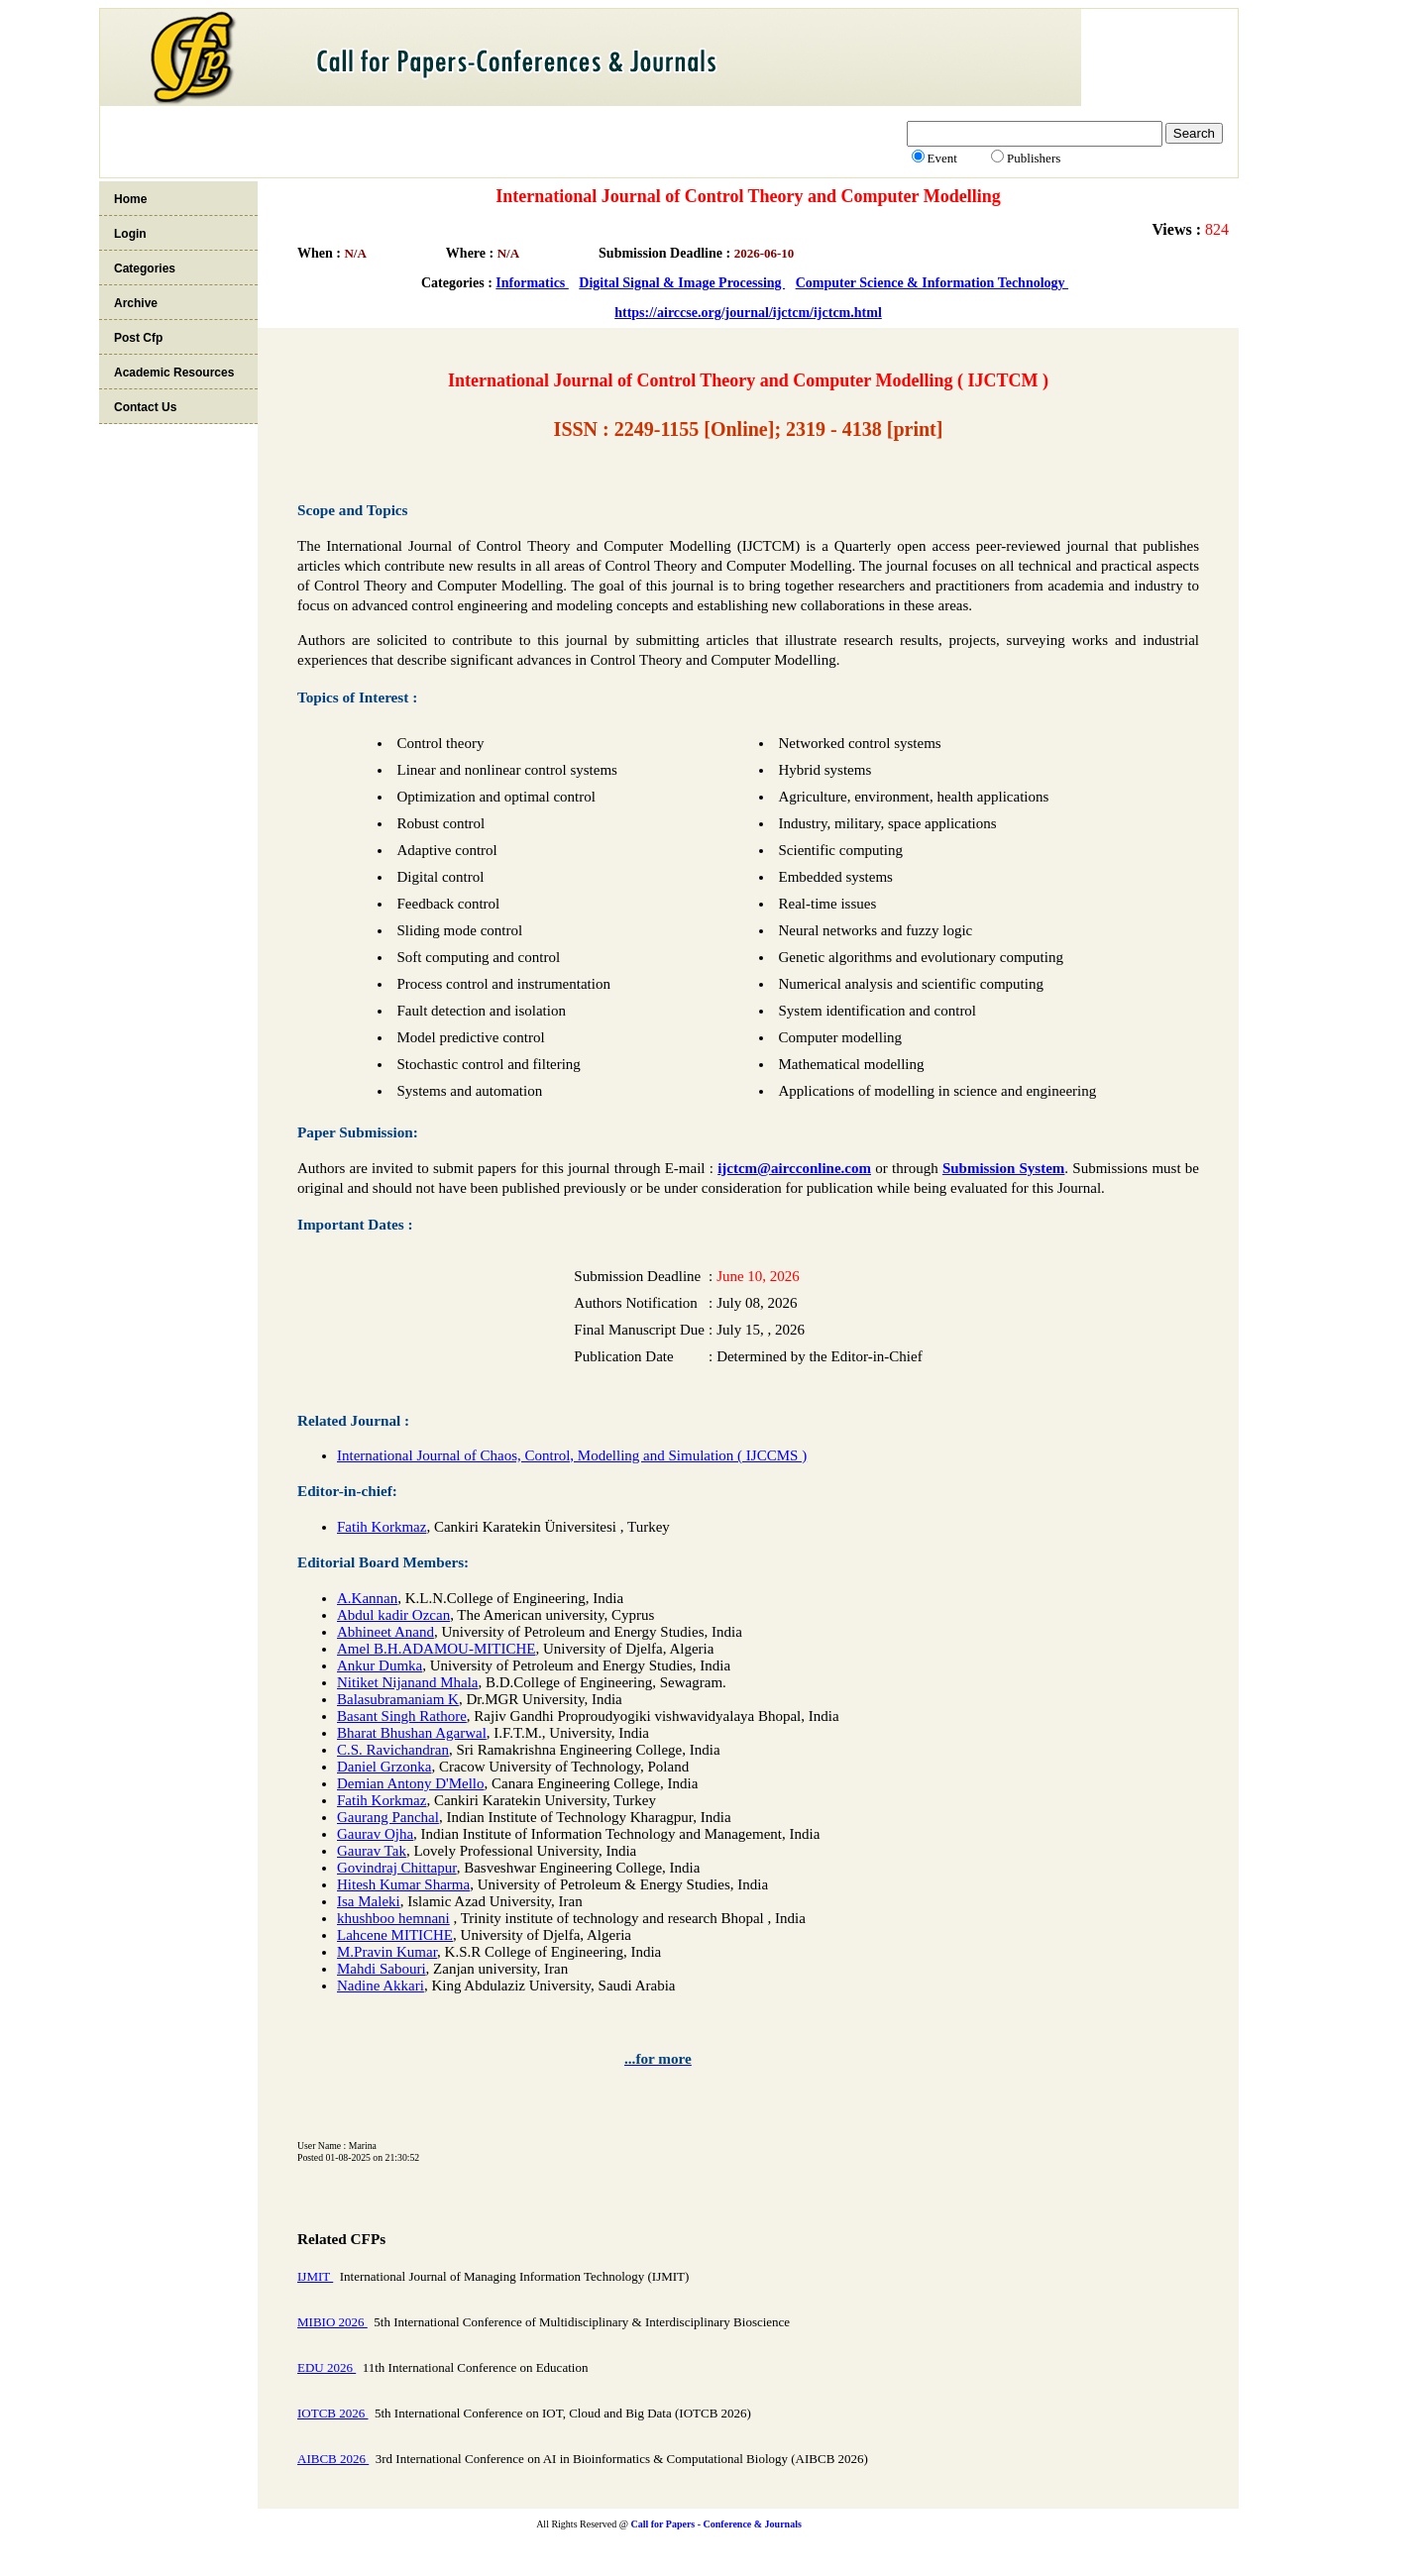 This screenshot has width=1427, height=2576. I want to click on AIBCB 2026, so click(333, 2458).